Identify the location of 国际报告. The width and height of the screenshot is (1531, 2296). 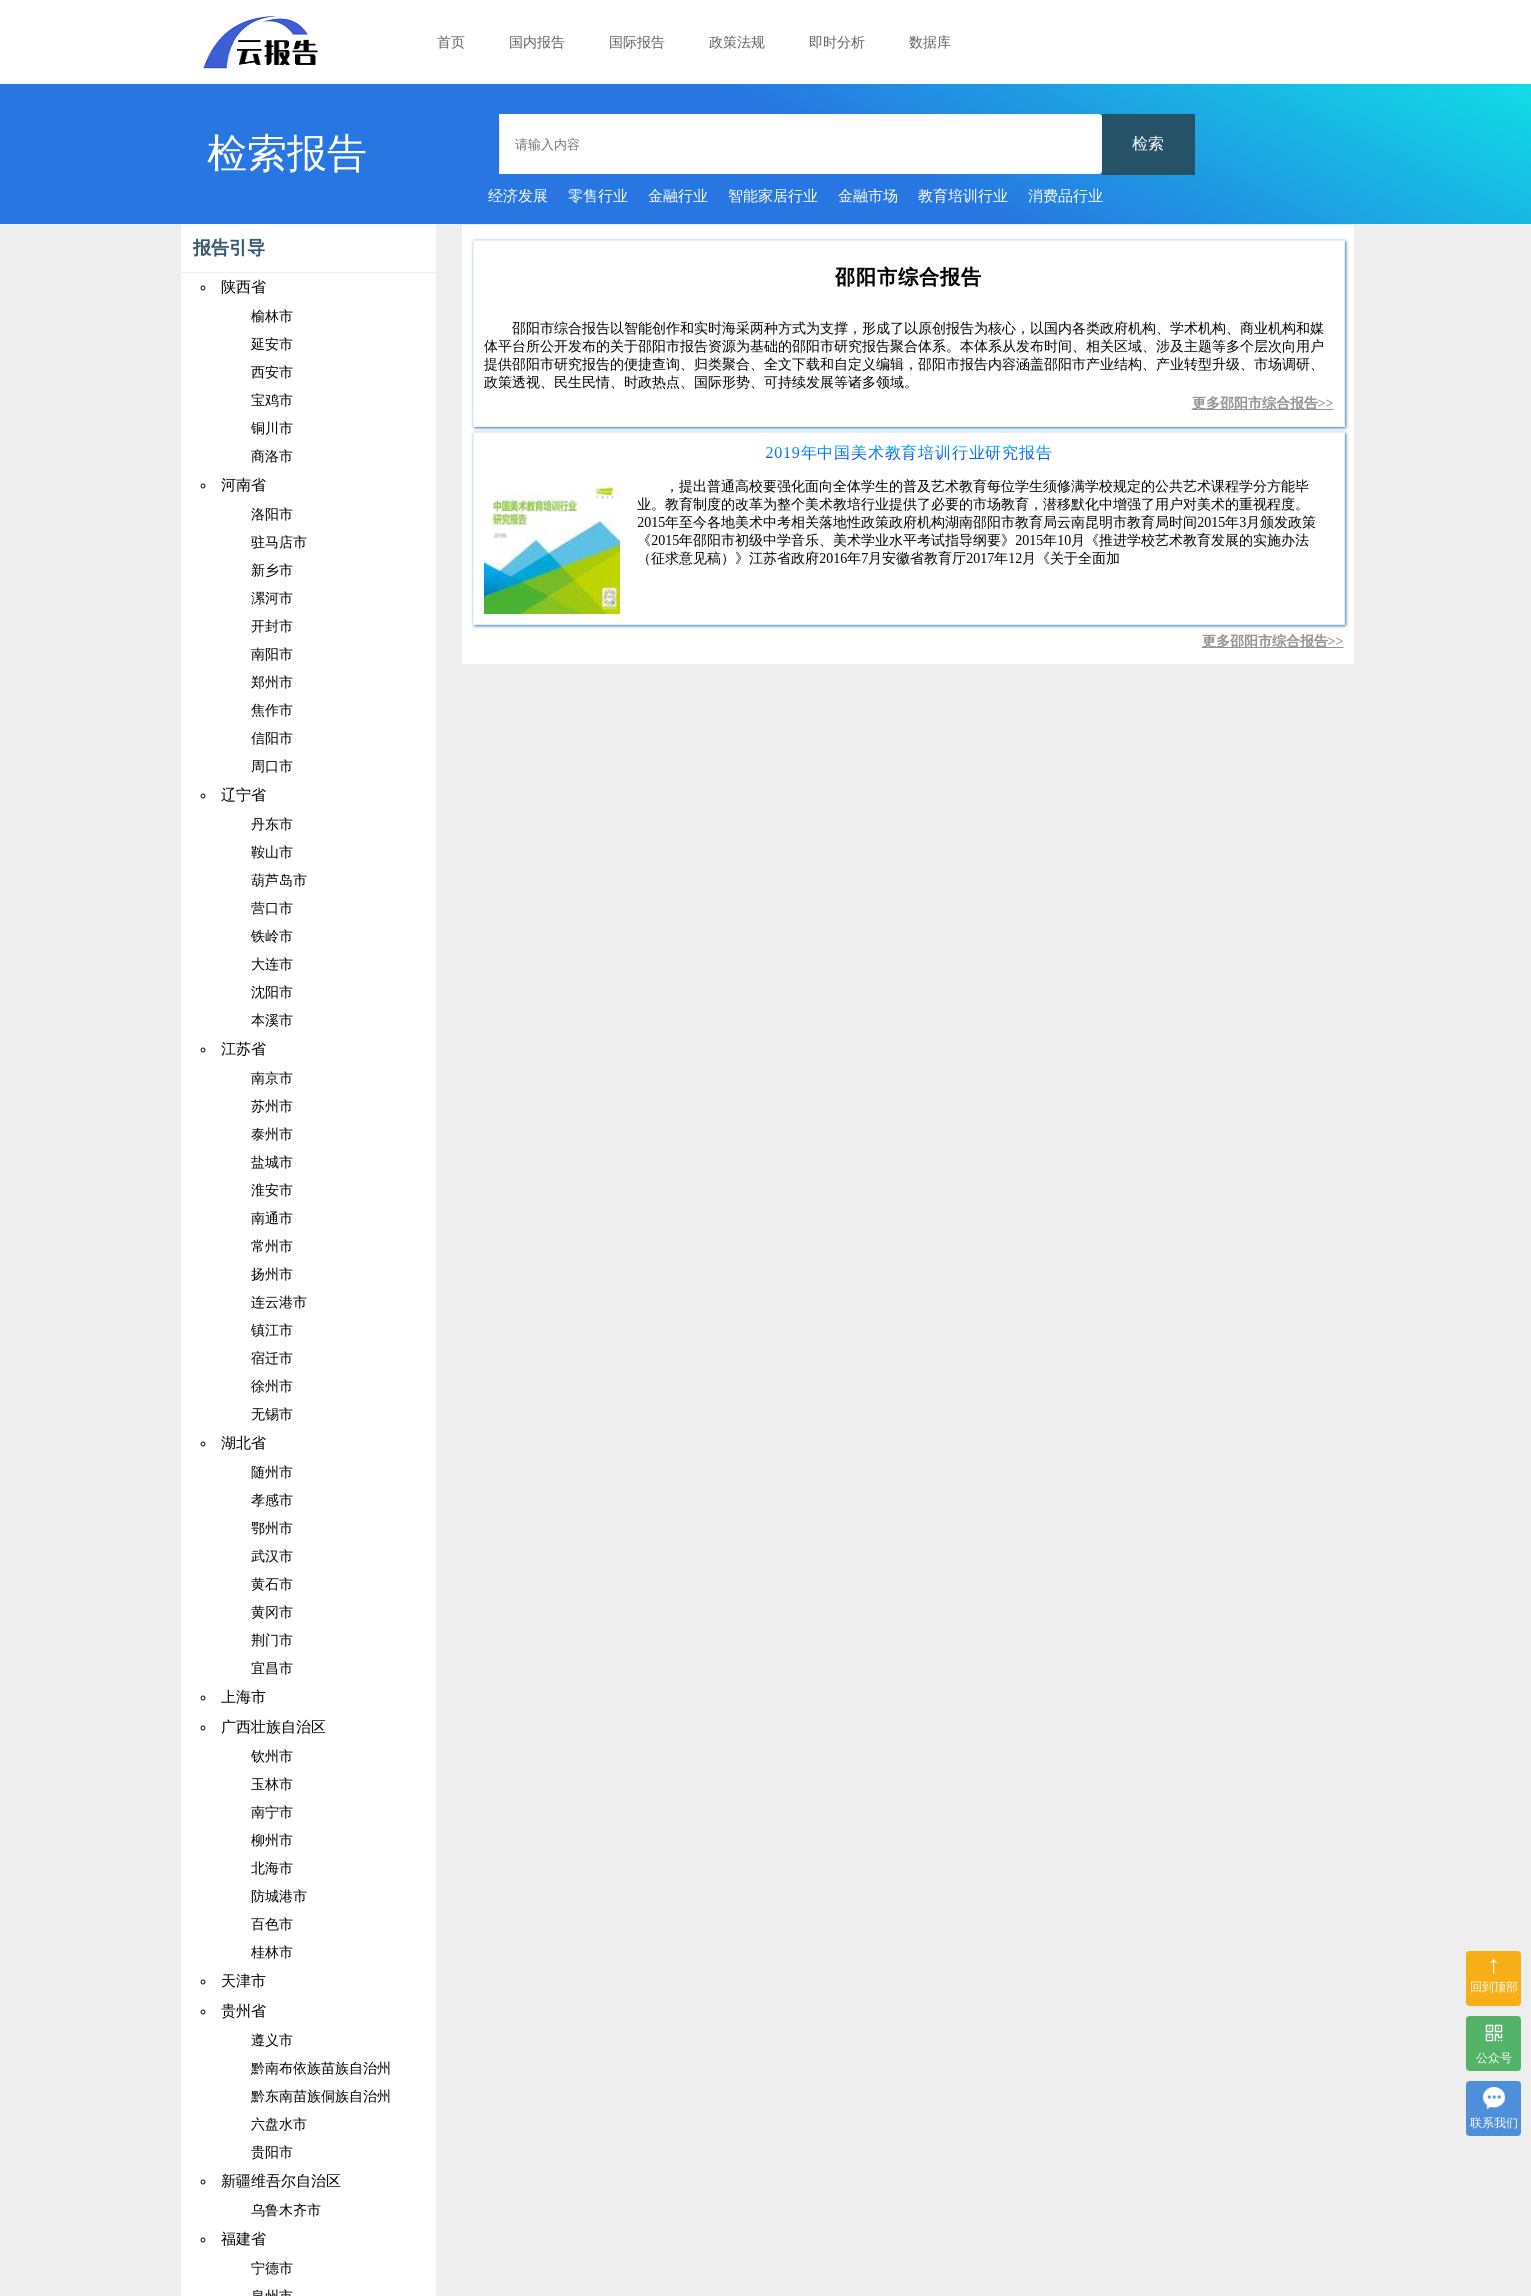
(637, 42).